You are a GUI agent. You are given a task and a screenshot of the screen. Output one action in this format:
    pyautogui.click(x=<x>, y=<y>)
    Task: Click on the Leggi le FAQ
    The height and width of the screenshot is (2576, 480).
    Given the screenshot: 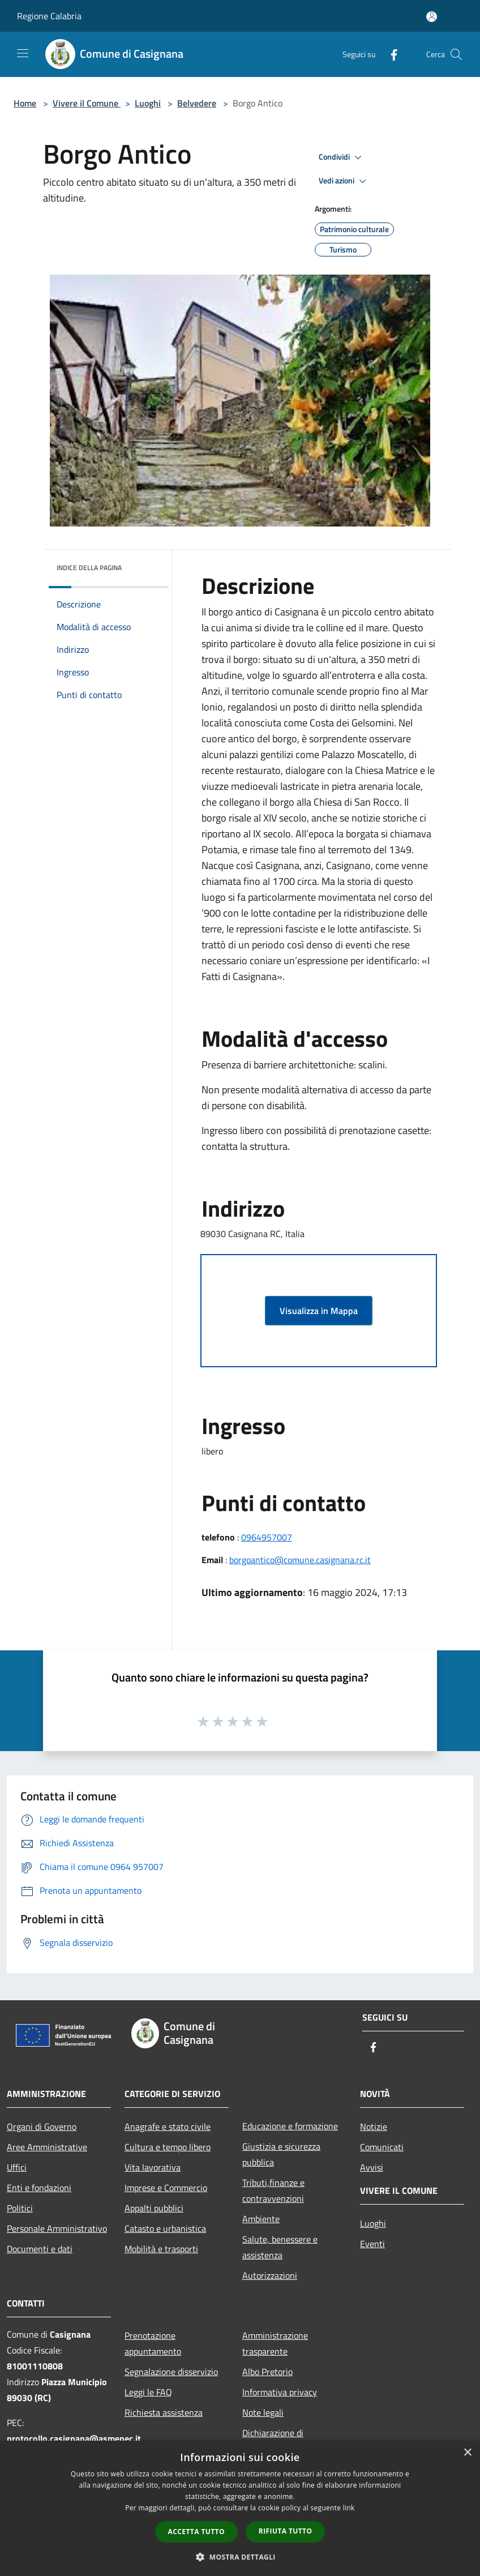 What is the action you would take?
    pyautogui.click(x=148, y=2392)
    